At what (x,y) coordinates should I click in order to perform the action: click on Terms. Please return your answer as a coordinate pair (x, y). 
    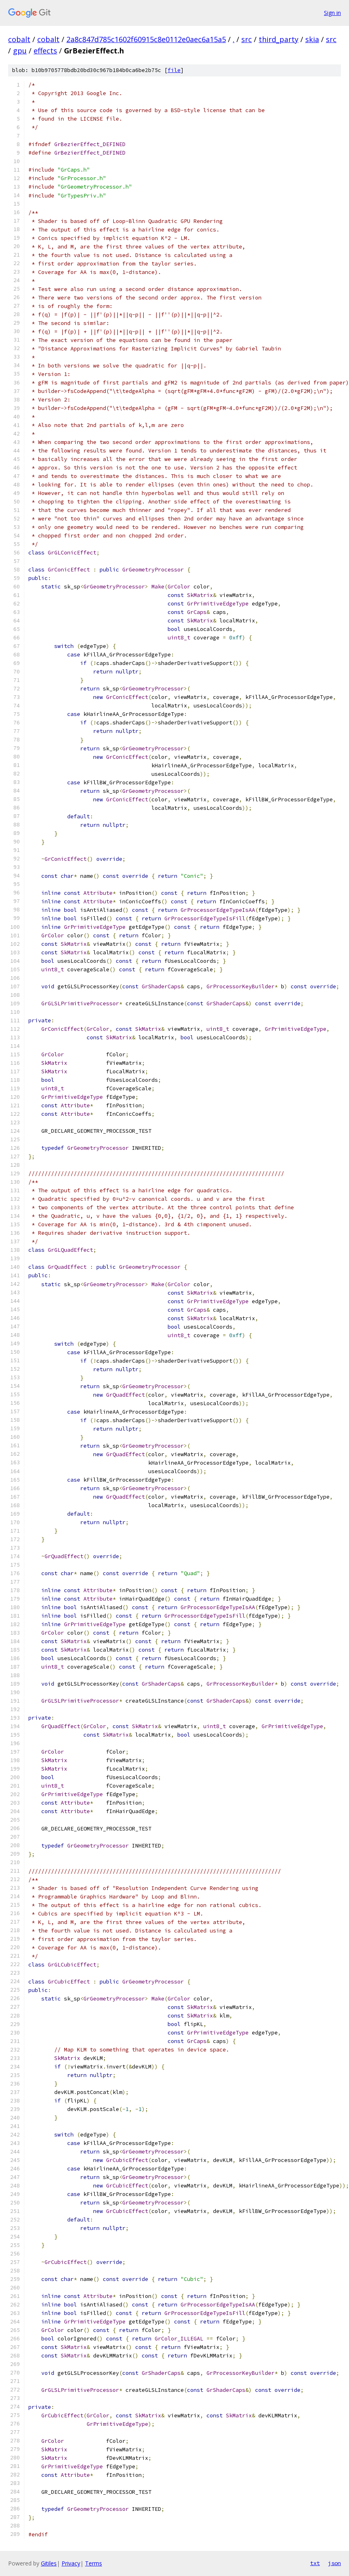
    Looking at the image, I should click on (93, 2563).